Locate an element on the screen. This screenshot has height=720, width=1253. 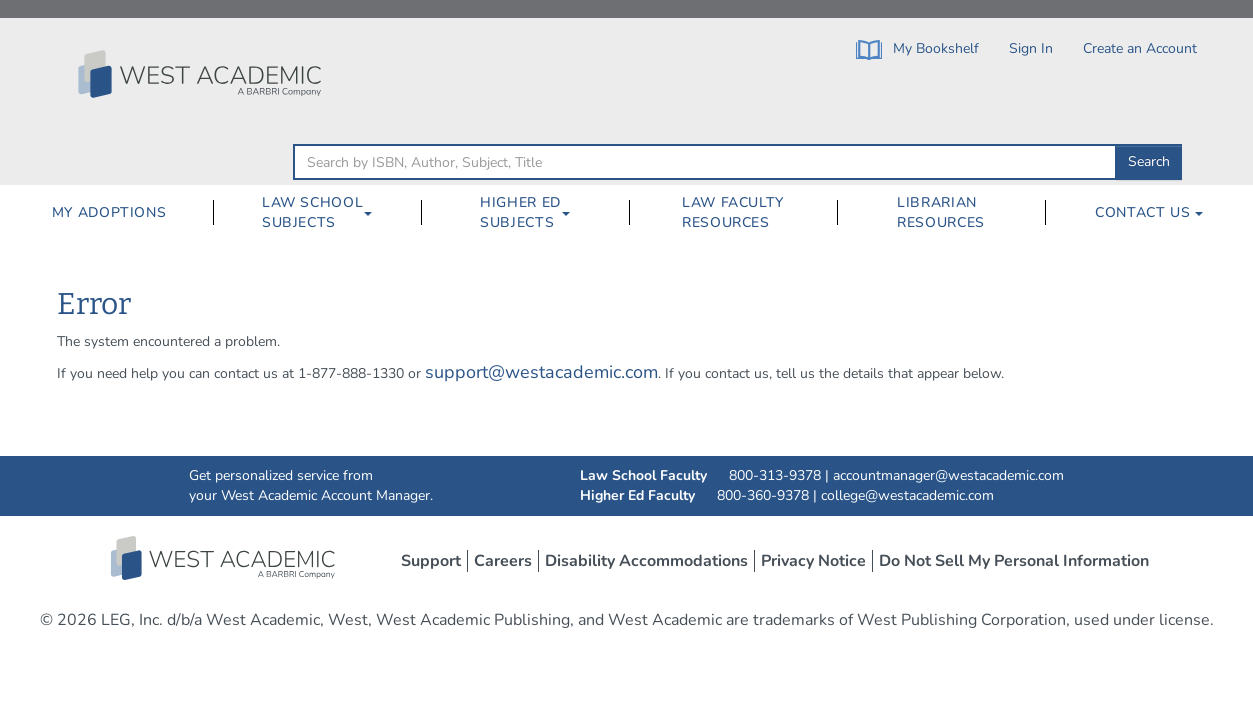
accountmanager@westacademic.com is located at coordinates (948, 475).